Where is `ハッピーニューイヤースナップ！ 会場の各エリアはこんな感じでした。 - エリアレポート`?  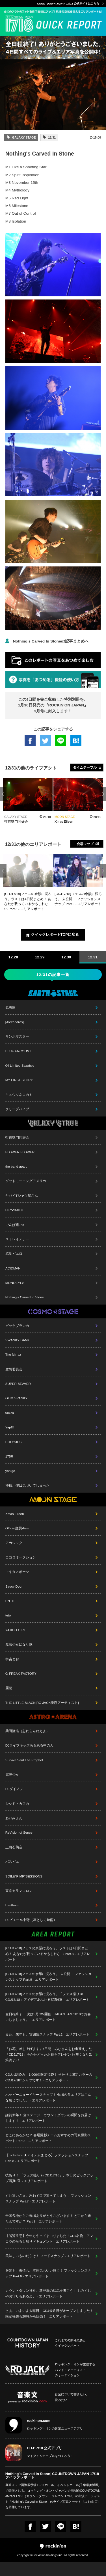 ハッピーニューイヤースナップ！ 会場の各エリアはこんな感じでした。 - エリアレポート is located at coordinates (48, 2097).